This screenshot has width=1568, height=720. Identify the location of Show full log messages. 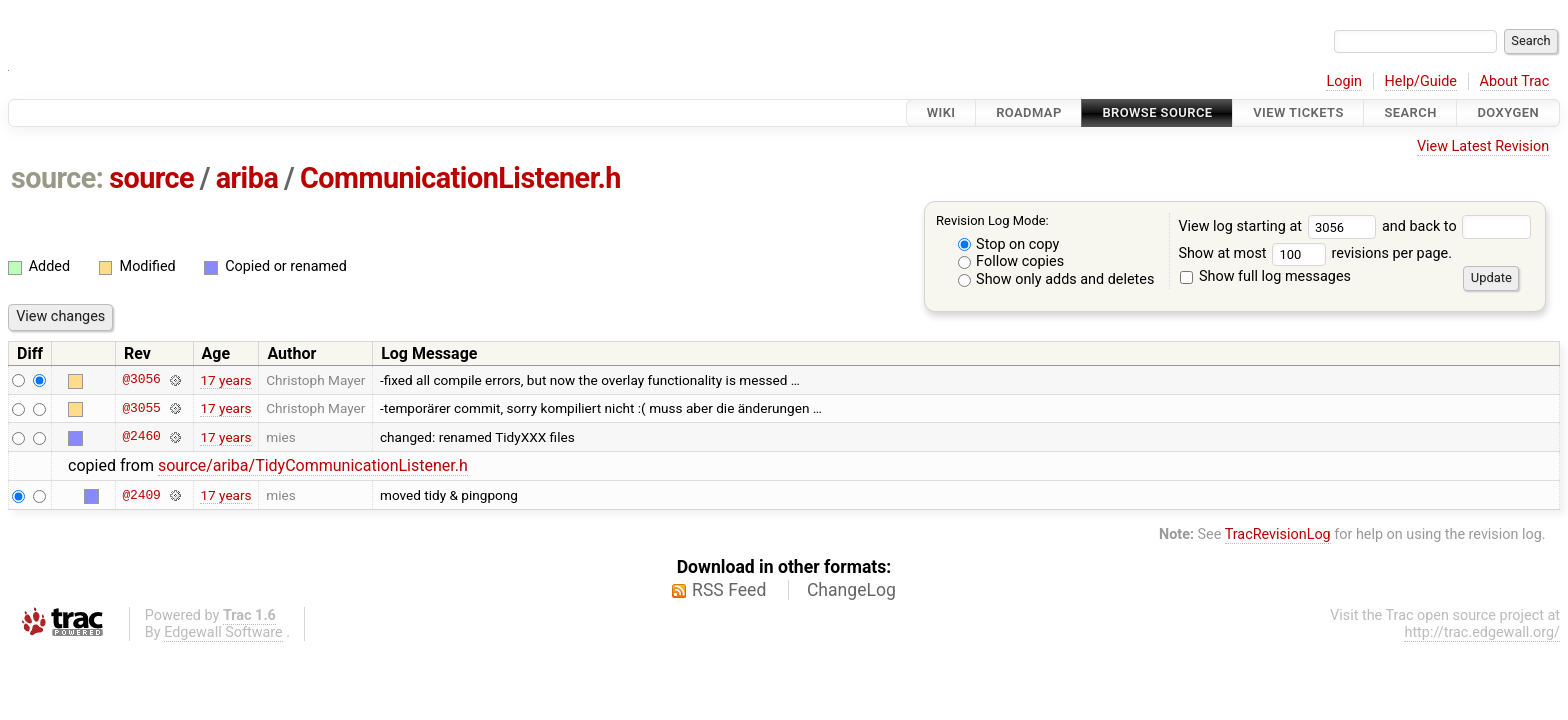
(1265, 276).